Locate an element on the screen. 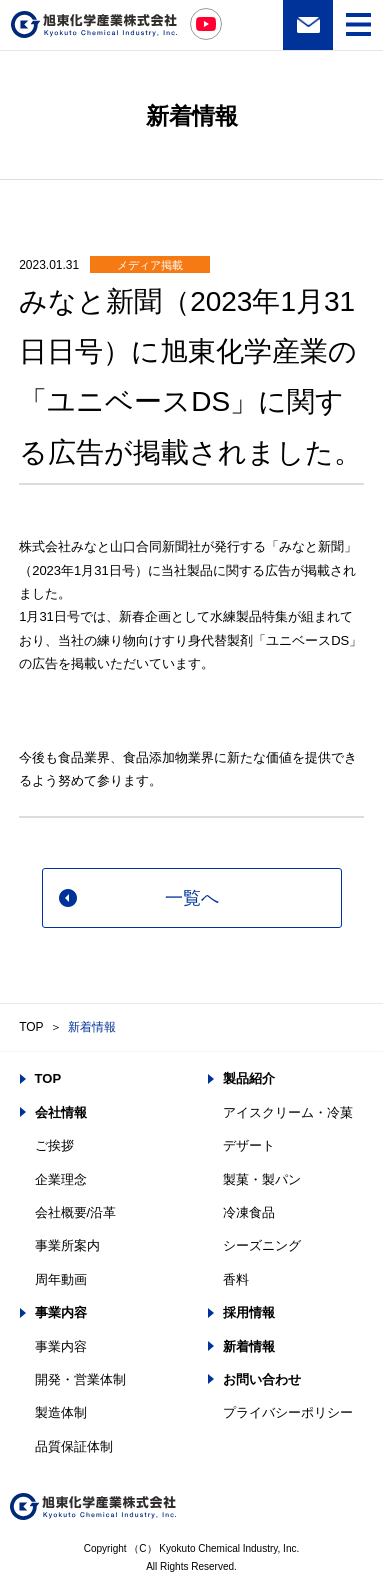 The image size is (383, 1596). 会社概要/沿革 is located at coordinates (76, 1212).